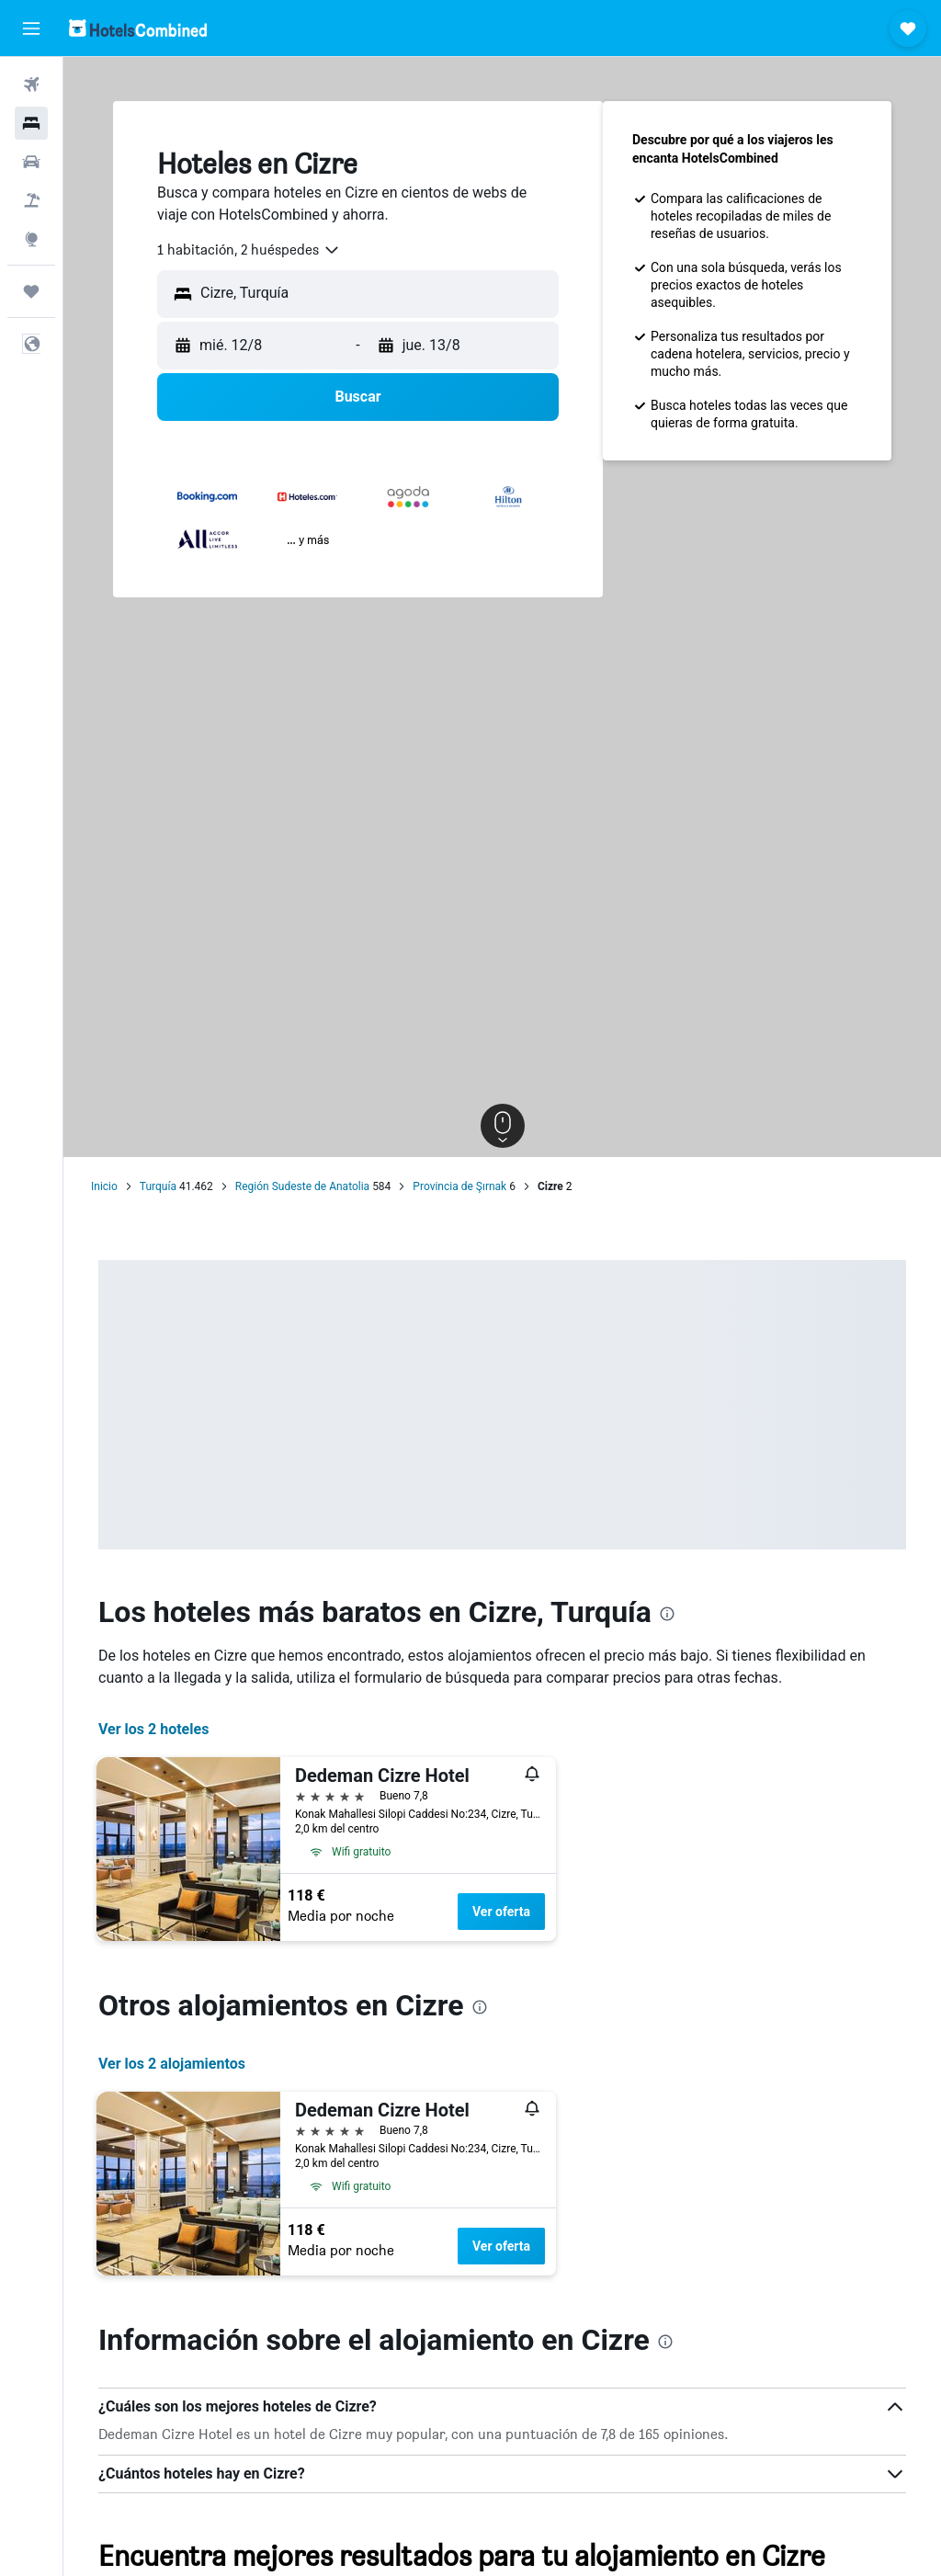 This screenshot has height=2576, width=941. What do you see at coordinates (667, 1614) in the screenshot?
I see `[presentation]` at bounding box center [667, 1614].